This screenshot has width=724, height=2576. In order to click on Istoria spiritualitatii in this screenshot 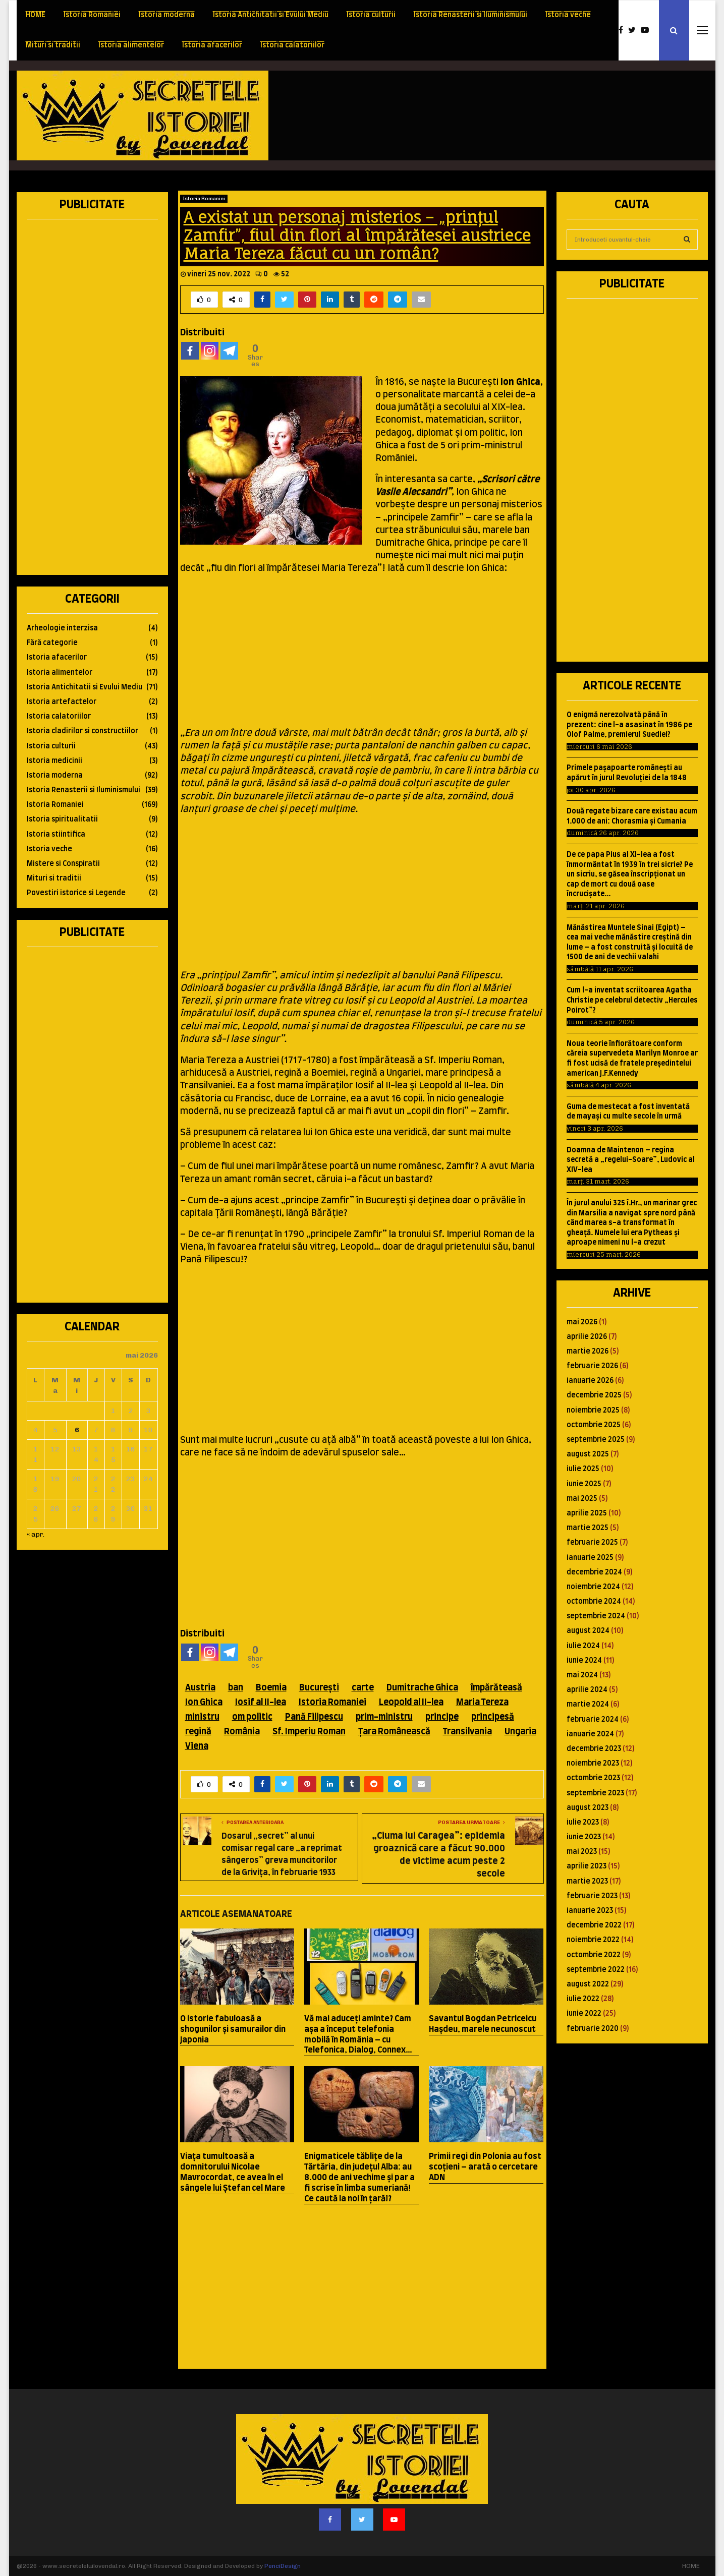, I will do `click(62, 819)`.